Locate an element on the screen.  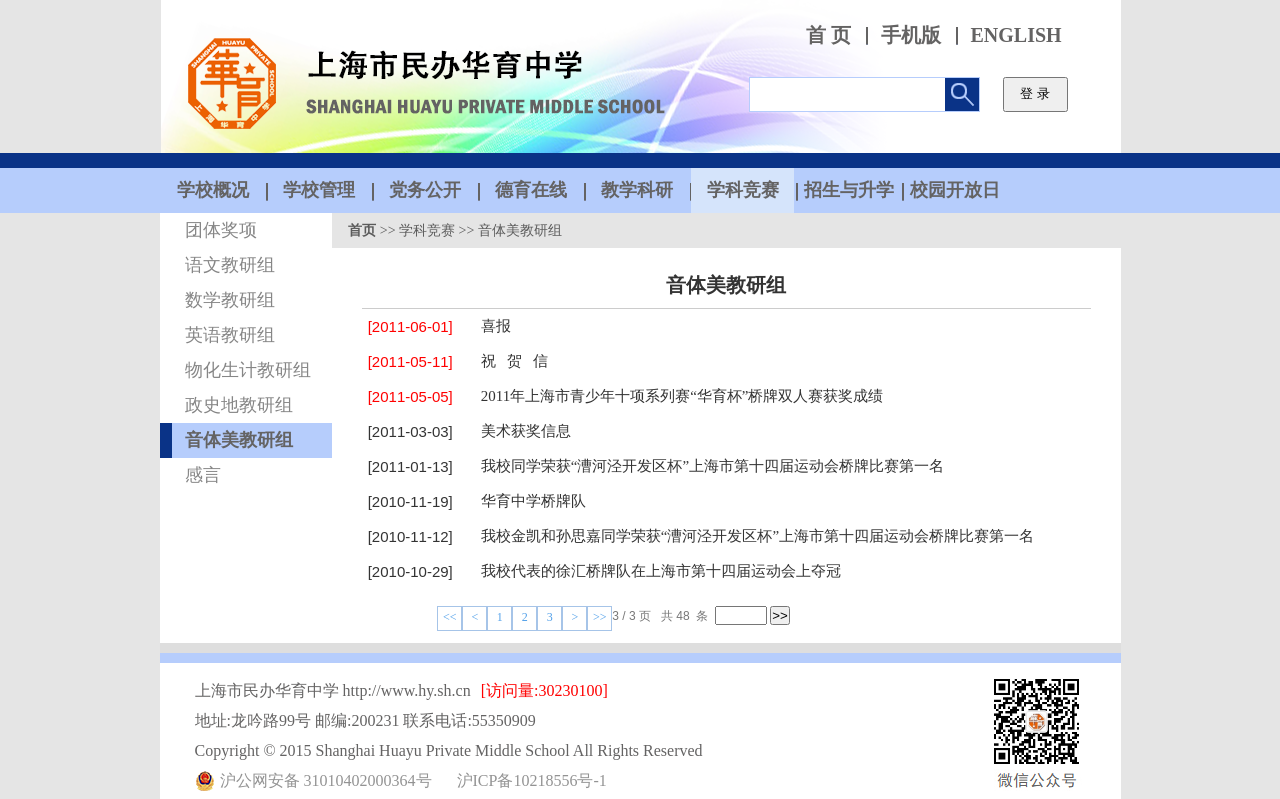
英语教研组 is located at coordinates (230, 335).